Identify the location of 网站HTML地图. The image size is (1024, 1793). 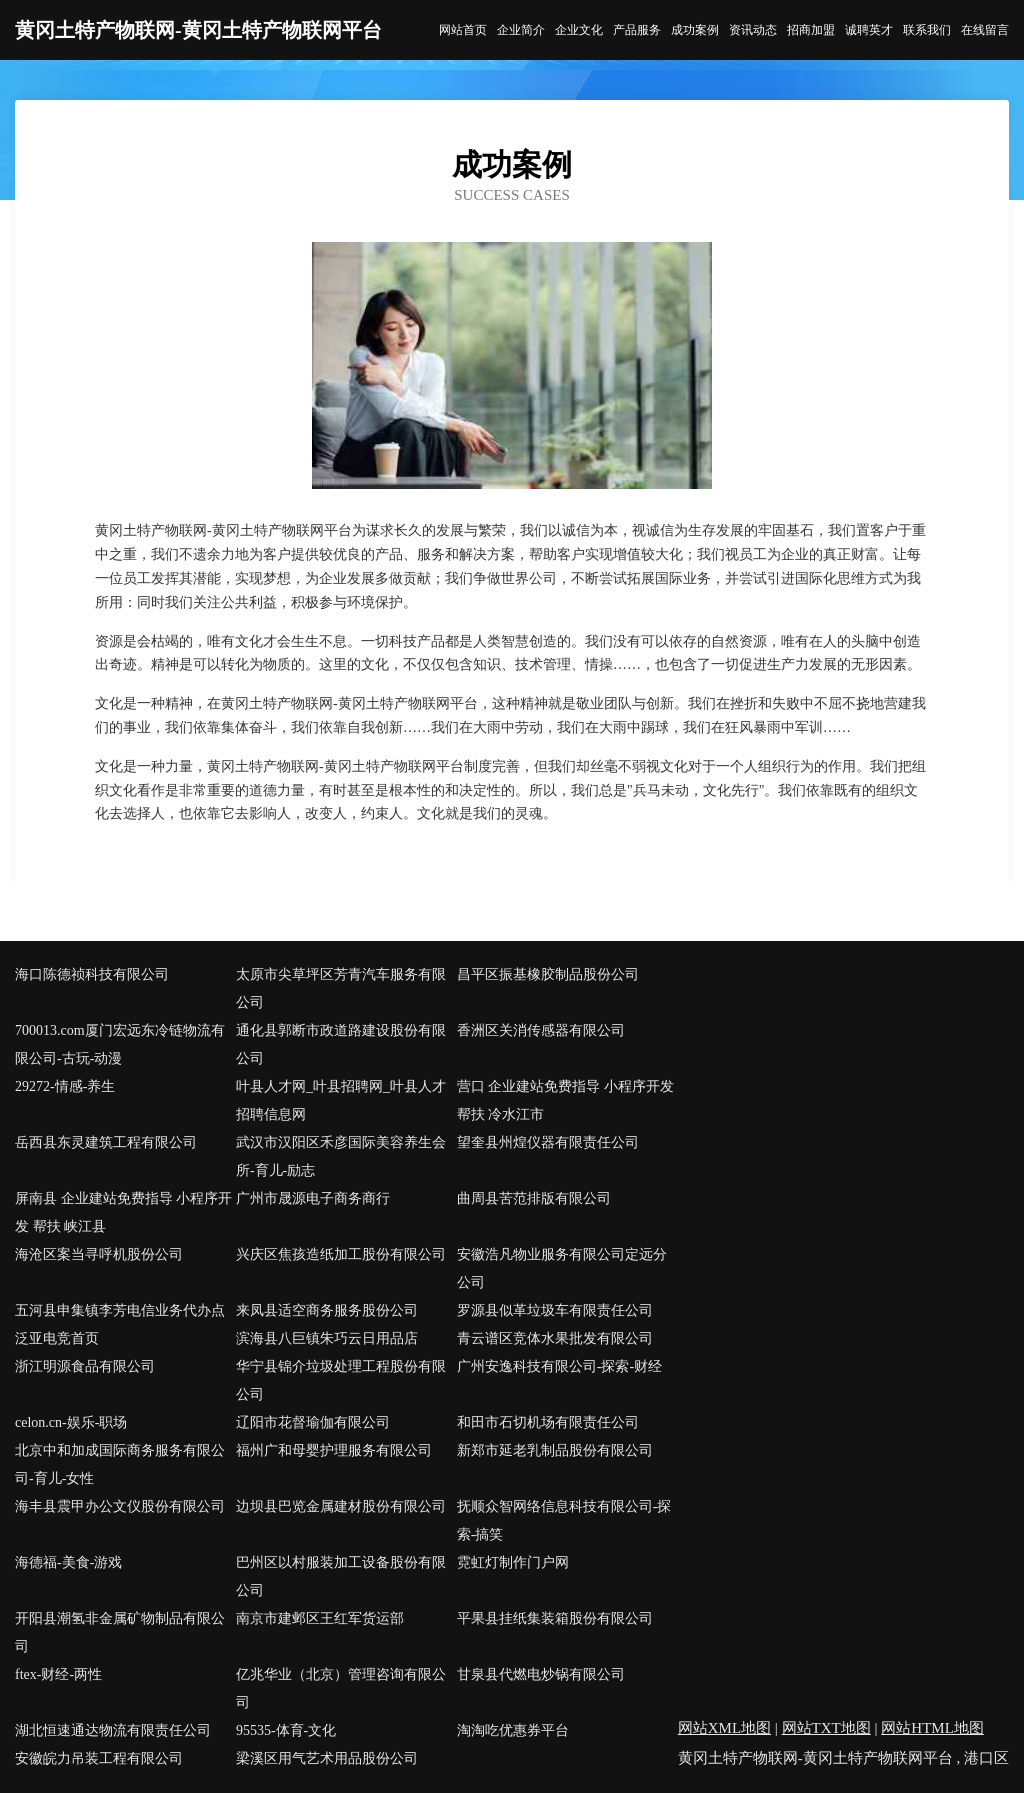
(932, 1728).